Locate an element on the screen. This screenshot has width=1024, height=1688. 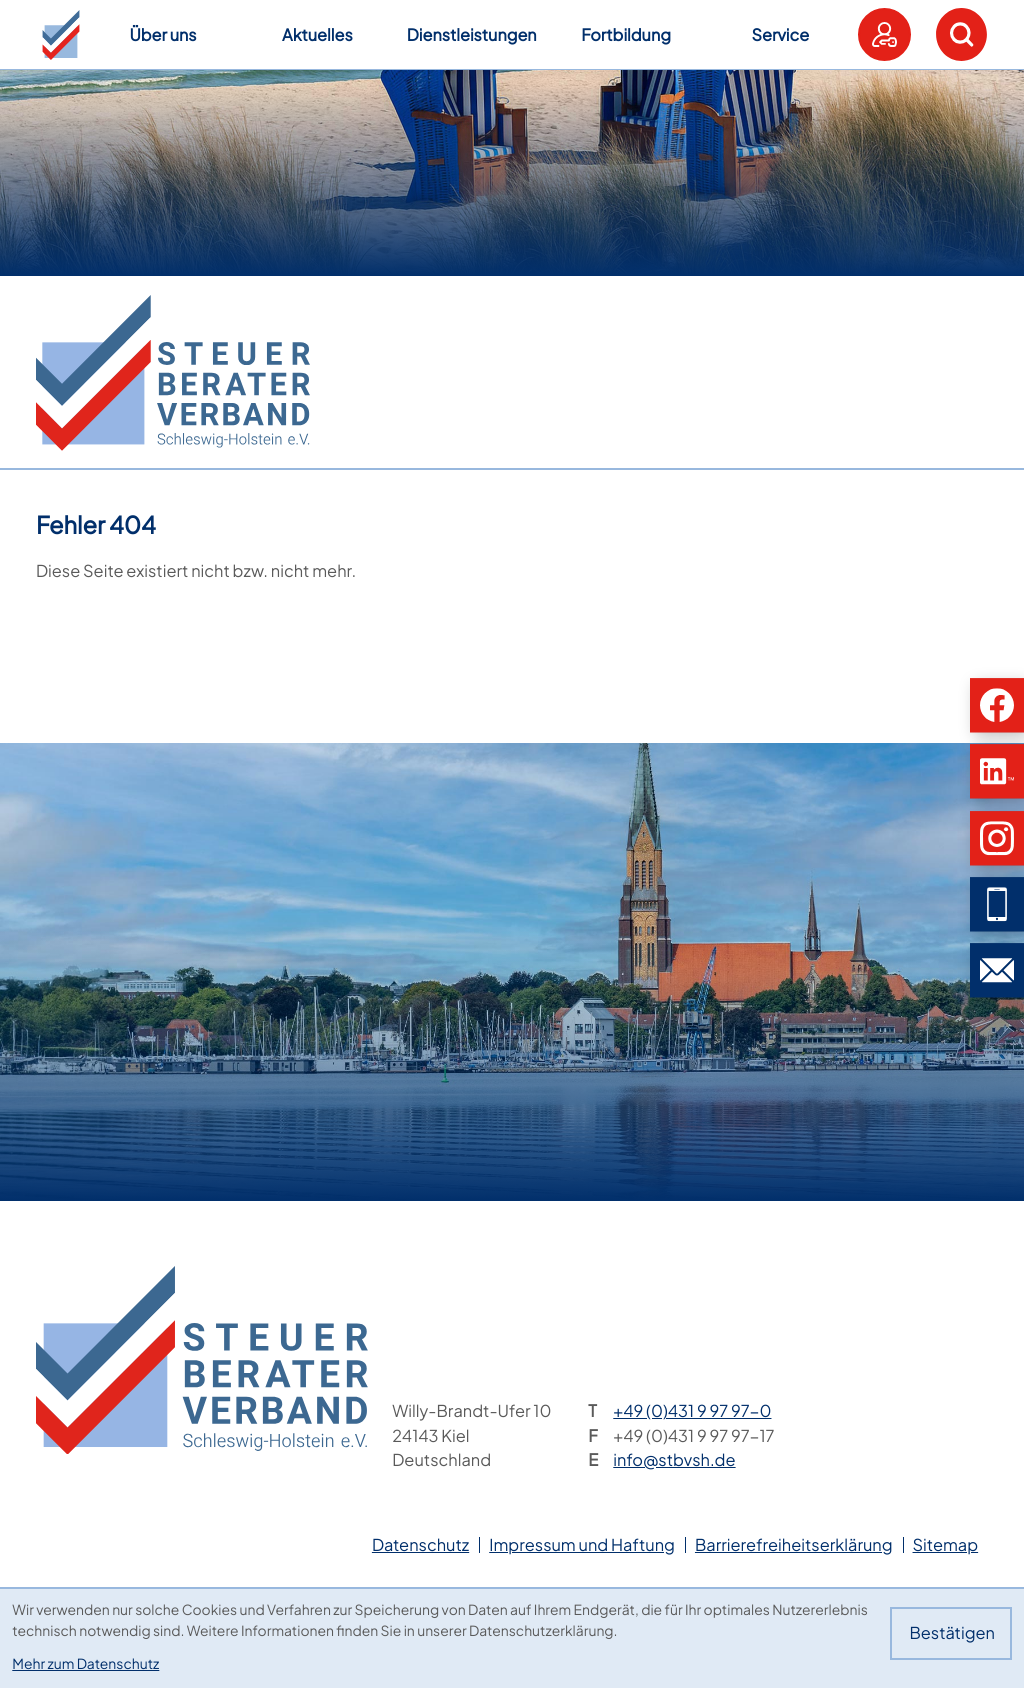
[E-Mail: info@stbvsh.de] is located at coordinates (997, 970).